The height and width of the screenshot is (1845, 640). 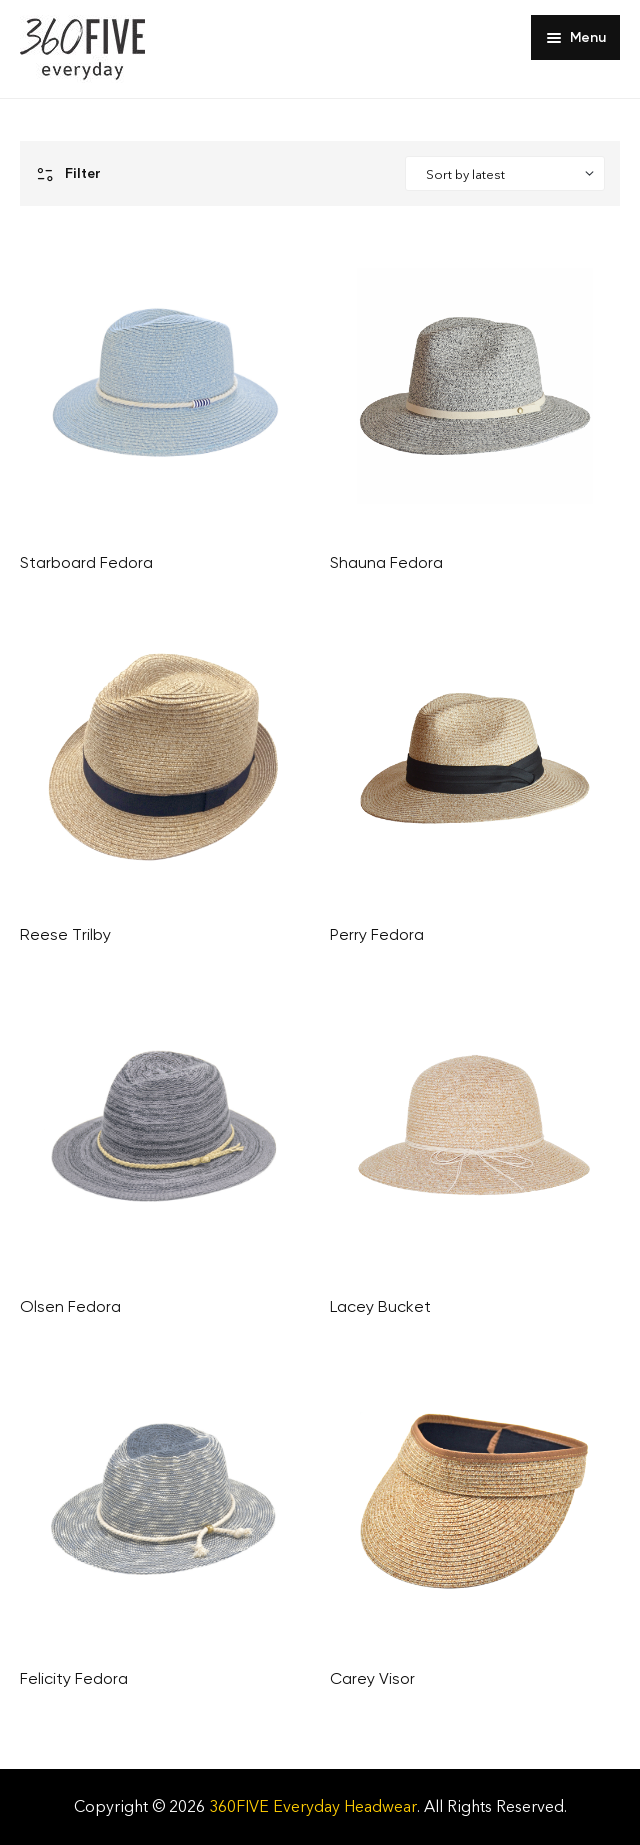 I want to click on Felicity Fedora, so click(x=74, y=1678).